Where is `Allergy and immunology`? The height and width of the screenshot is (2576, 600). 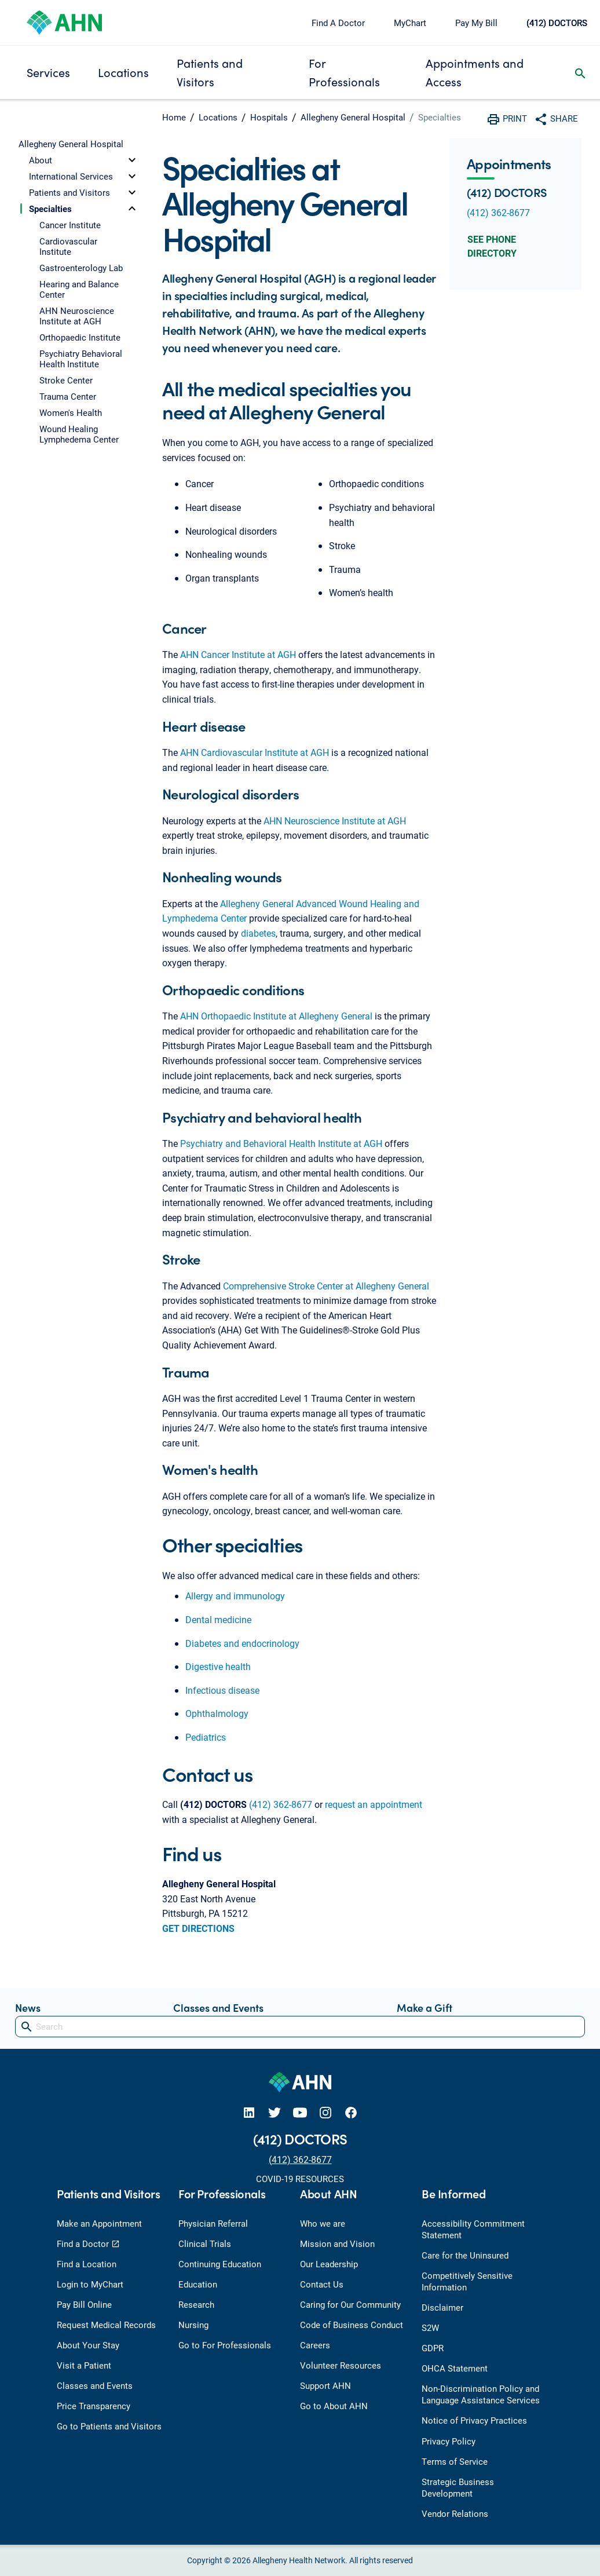
Allergy and immunology is located at coordinates (235, 1596).